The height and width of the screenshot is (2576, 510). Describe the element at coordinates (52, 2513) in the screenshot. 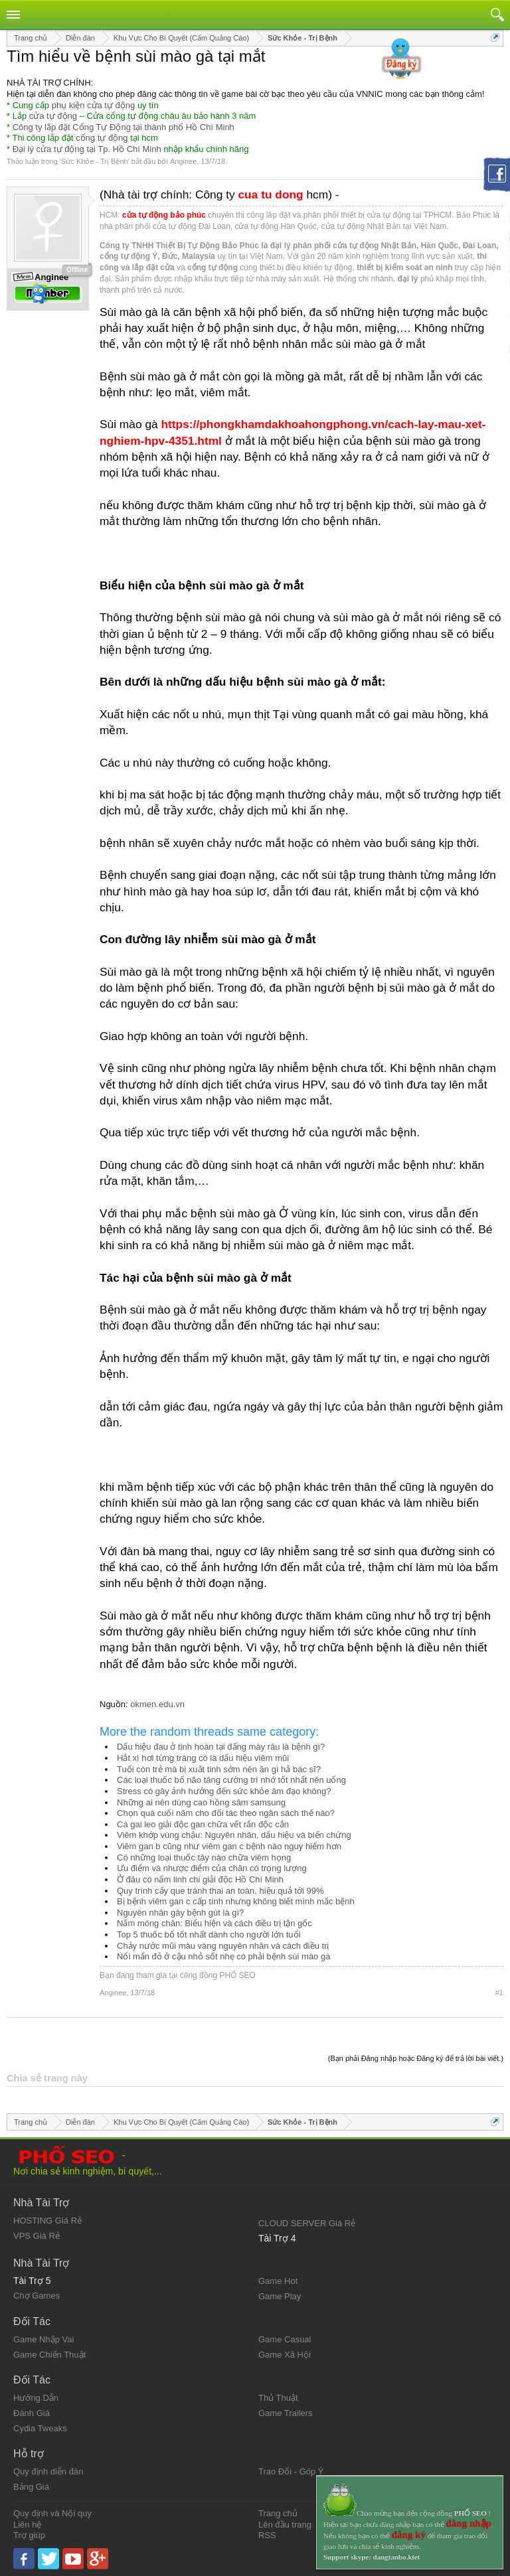

I see `Quy định và Nội quy` at that location.